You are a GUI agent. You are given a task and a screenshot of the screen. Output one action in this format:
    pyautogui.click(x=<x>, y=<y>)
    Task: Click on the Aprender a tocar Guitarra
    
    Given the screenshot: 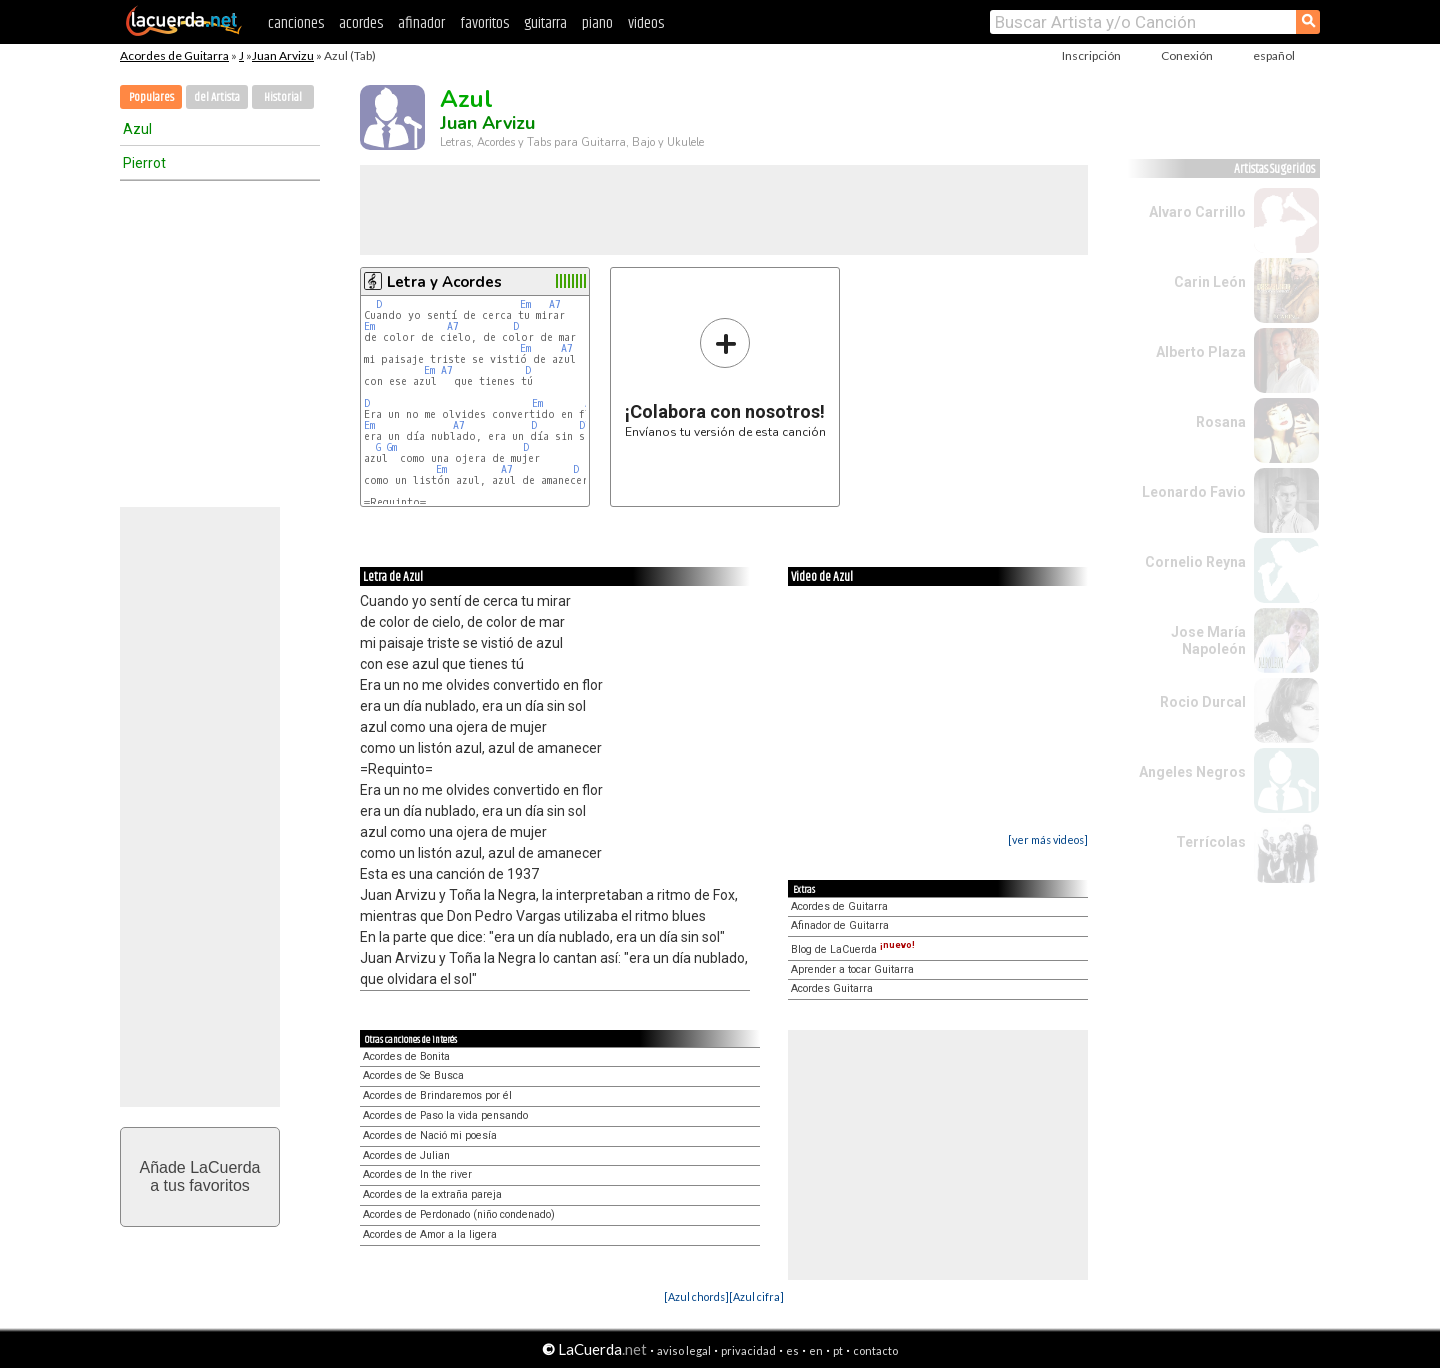 What is the action you would take?
    pyautogui.click(x=852, y=969)
    